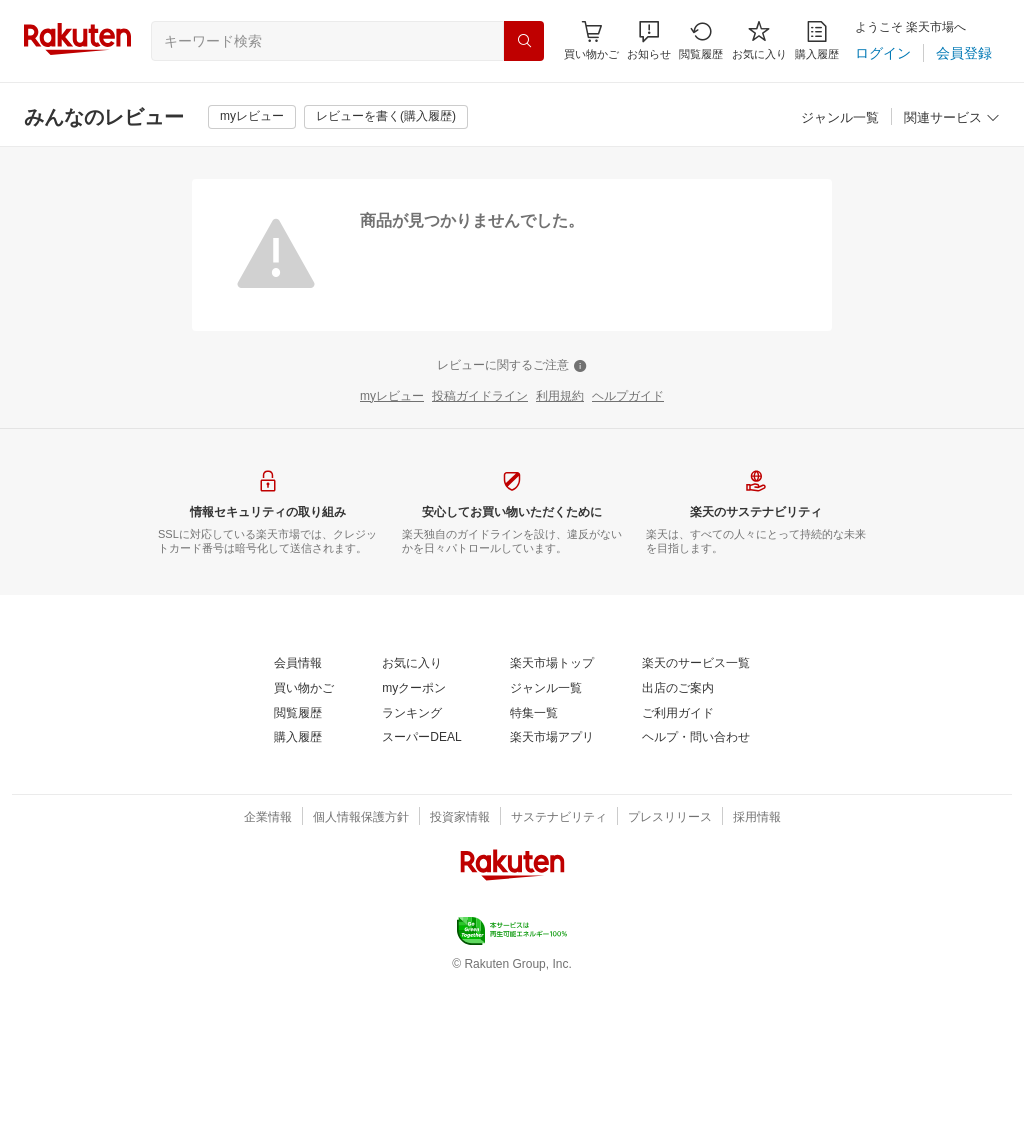 This screenshot has height=1121, width=1024. I want to click on [出店のご案内], so click(678, 689).